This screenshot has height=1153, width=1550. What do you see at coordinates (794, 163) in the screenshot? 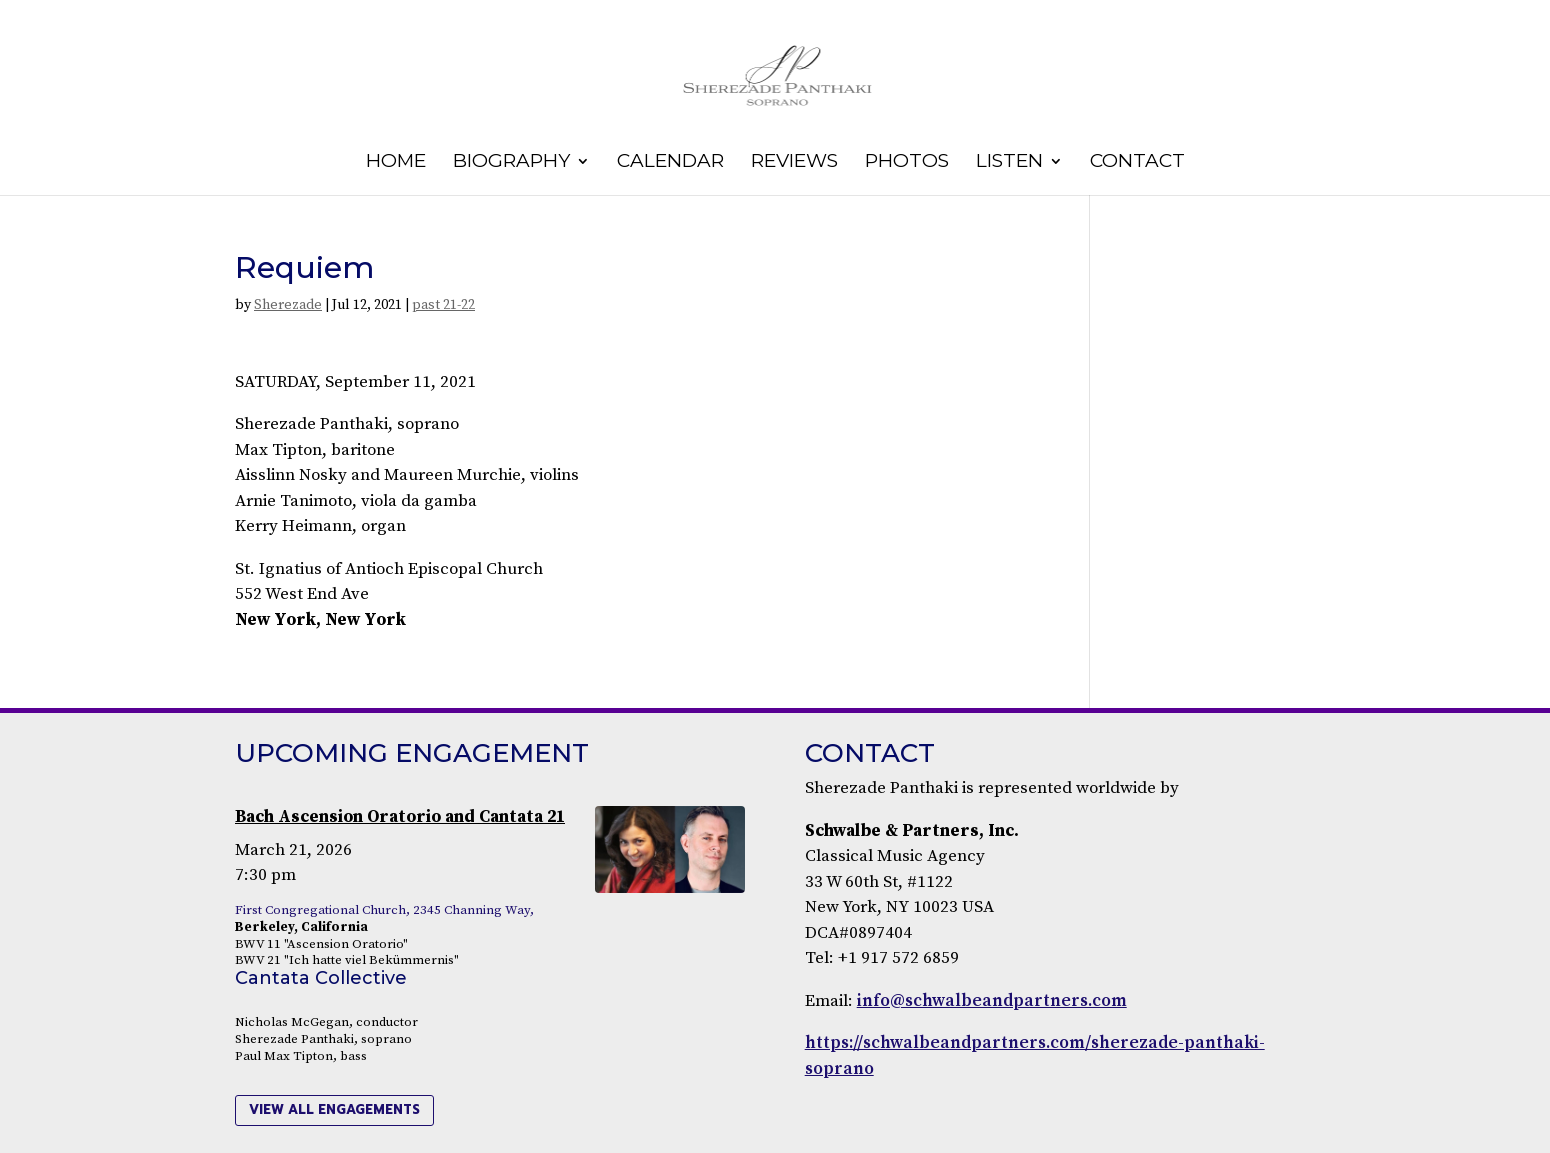
I see `Reviews` at bounding box center [794, 163].